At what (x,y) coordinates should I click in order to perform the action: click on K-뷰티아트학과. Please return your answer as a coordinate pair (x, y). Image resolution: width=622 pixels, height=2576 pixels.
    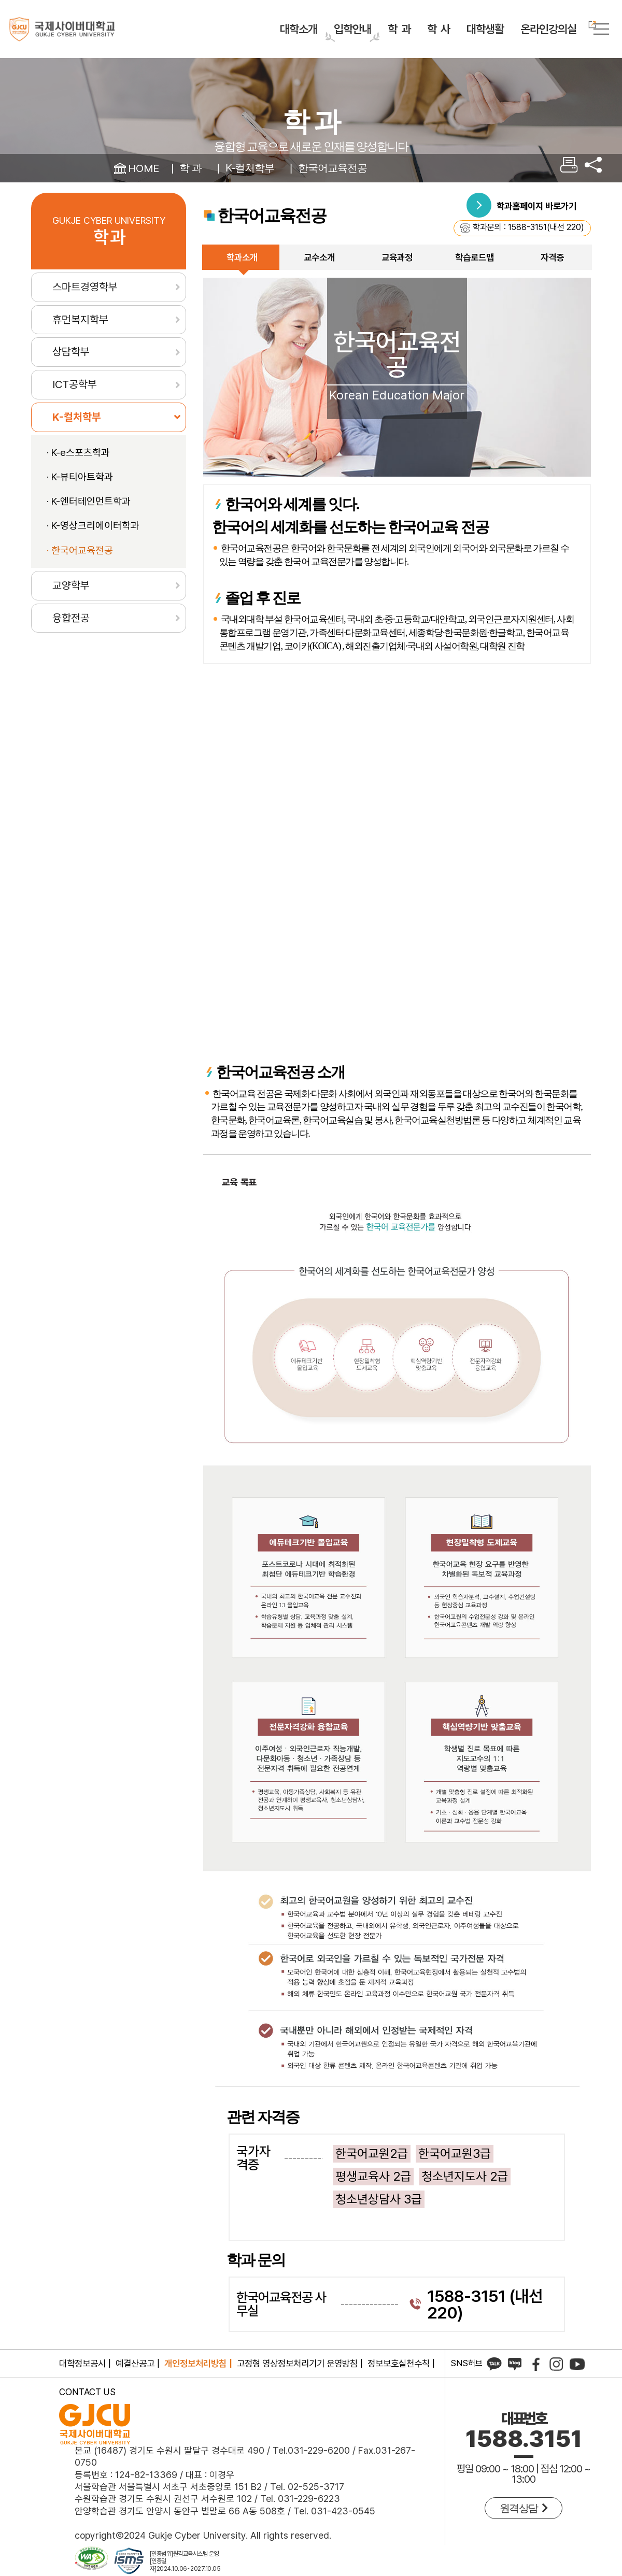
    Looking at the image, I should click on (82, 477).